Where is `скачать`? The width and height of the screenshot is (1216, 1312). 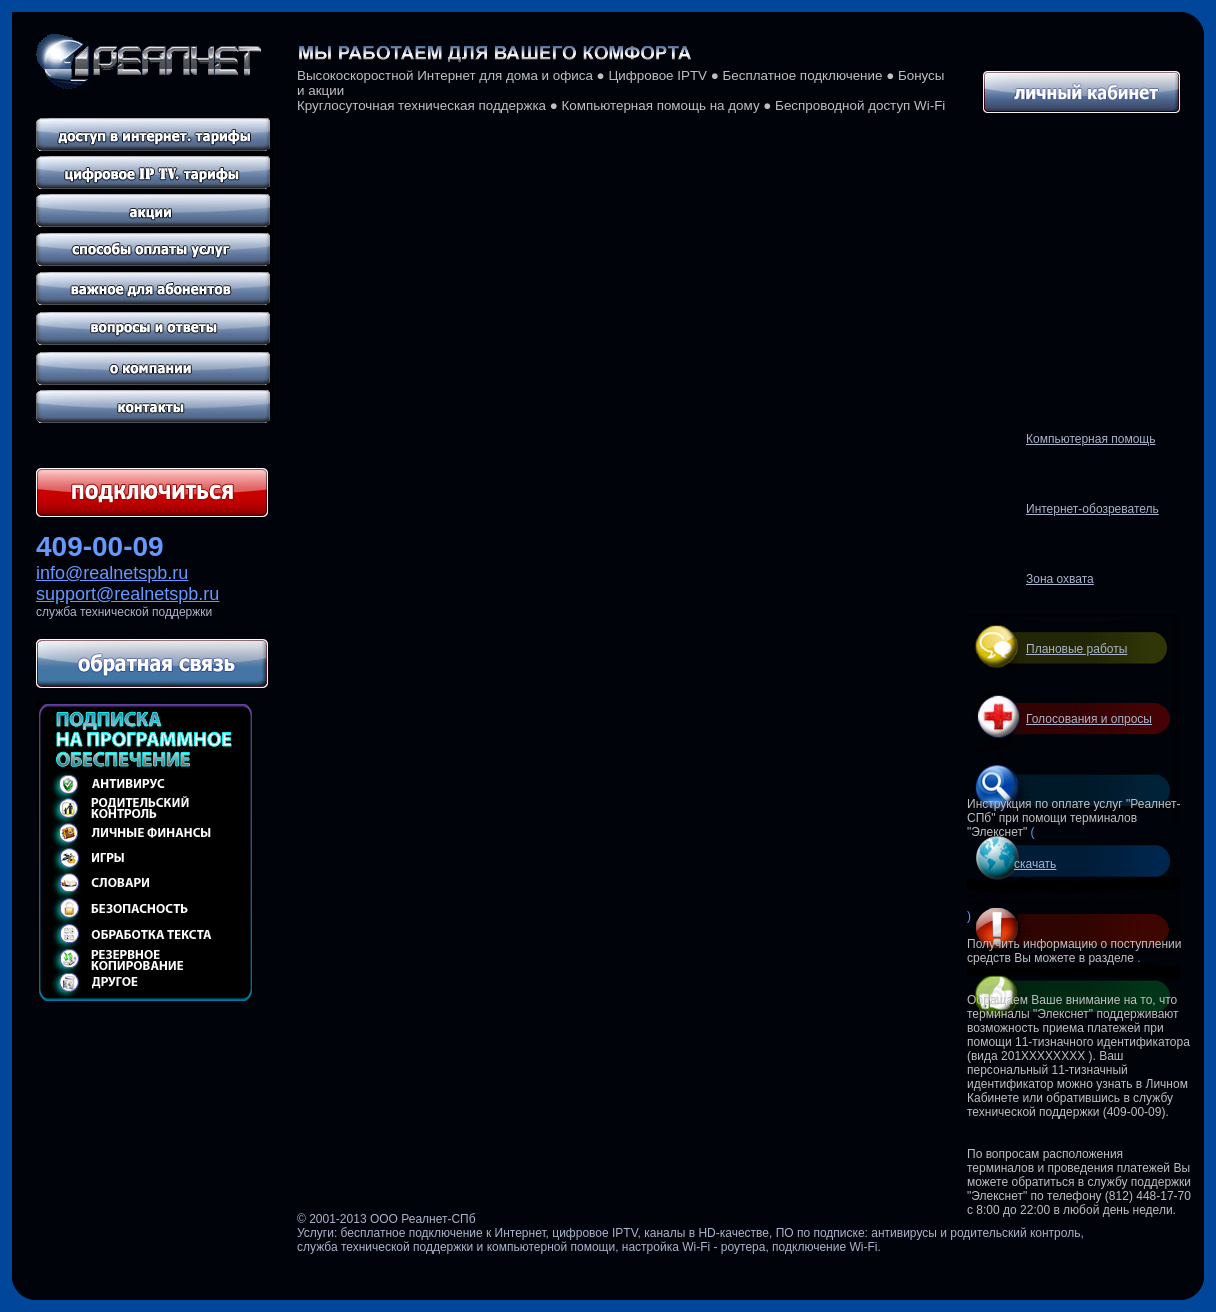 скачать is located at coordinates (1035, 864).